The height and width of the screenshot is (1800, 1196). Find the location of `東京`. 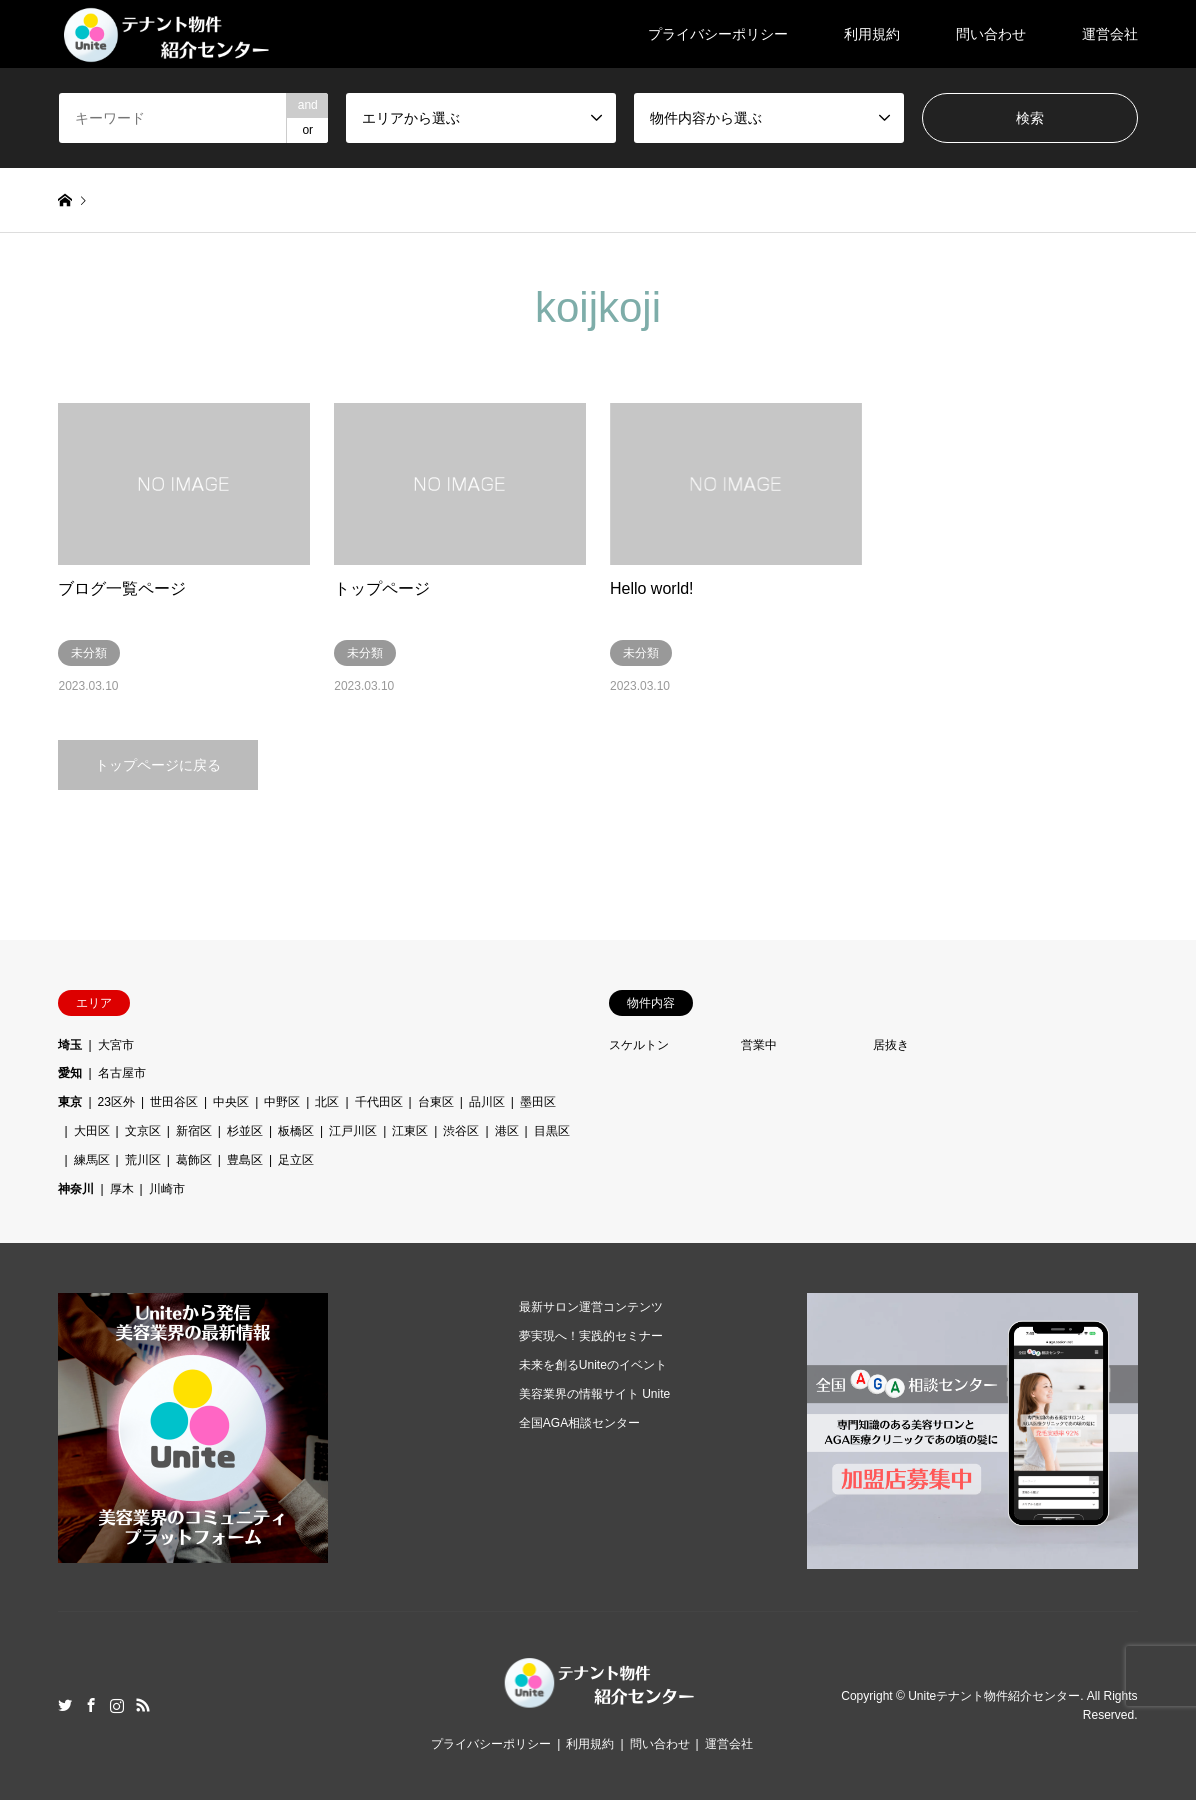

東京 is located at coordinates (70, 1102).